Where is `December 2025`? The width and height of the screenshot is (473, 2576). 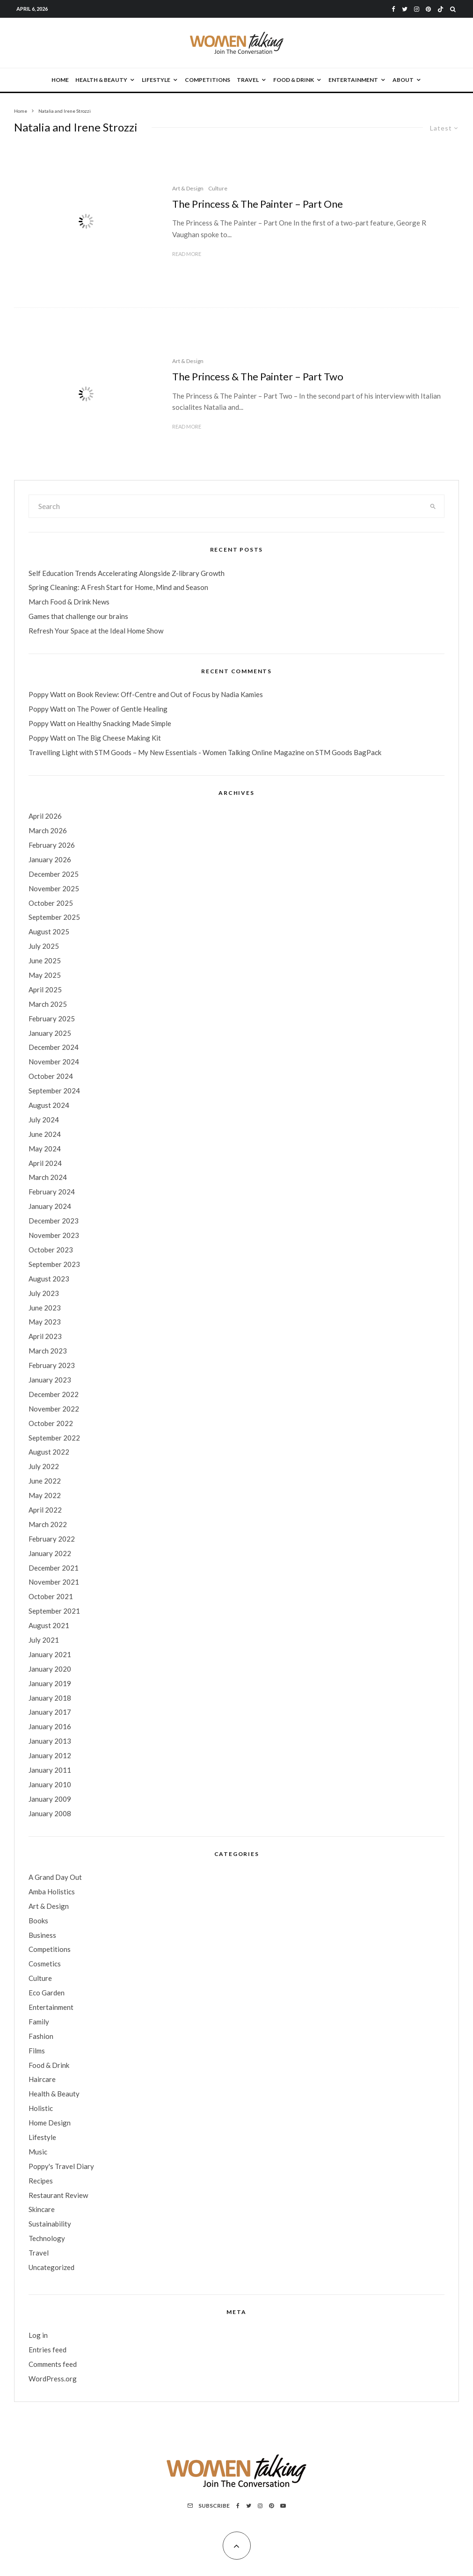 December 2025 is located at coordinates (54, 874).